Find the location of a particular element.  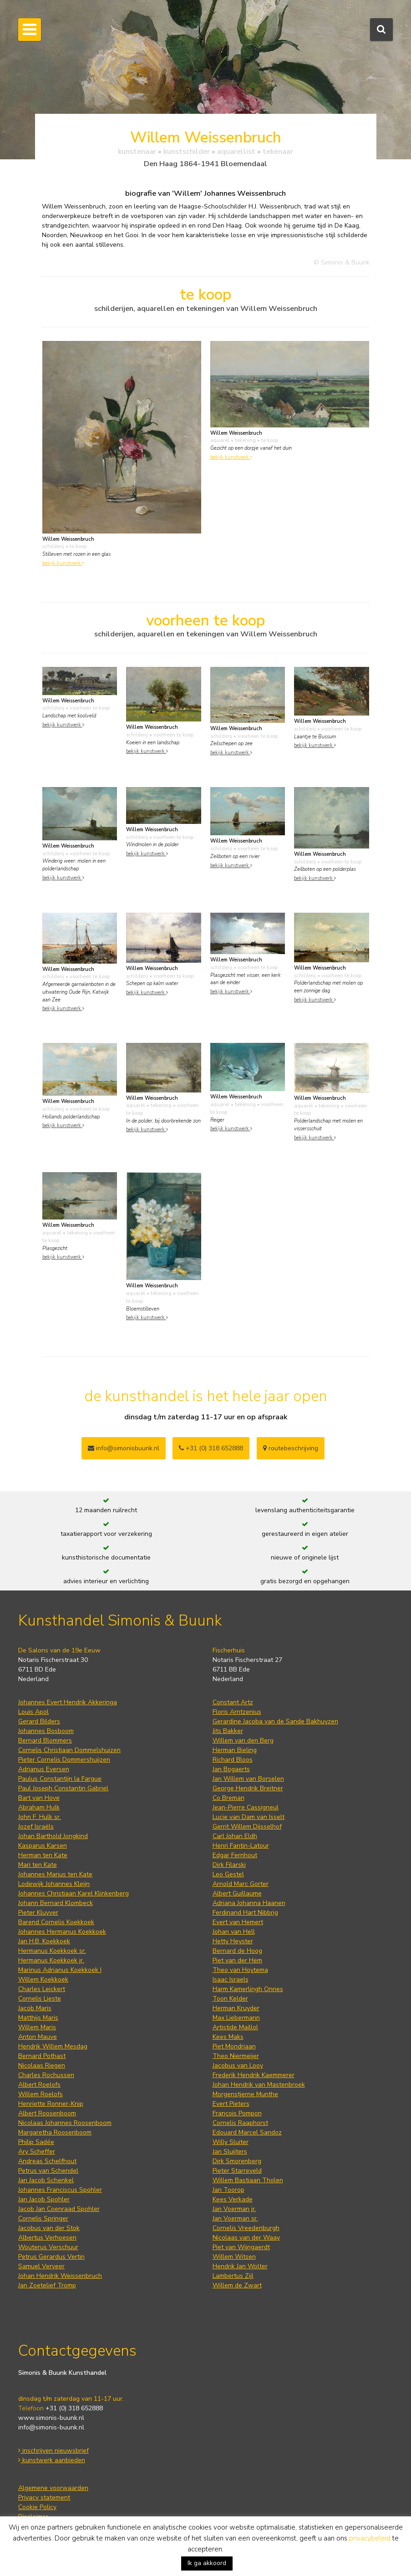

Privacy statement is located at coordinates (44, 2497).